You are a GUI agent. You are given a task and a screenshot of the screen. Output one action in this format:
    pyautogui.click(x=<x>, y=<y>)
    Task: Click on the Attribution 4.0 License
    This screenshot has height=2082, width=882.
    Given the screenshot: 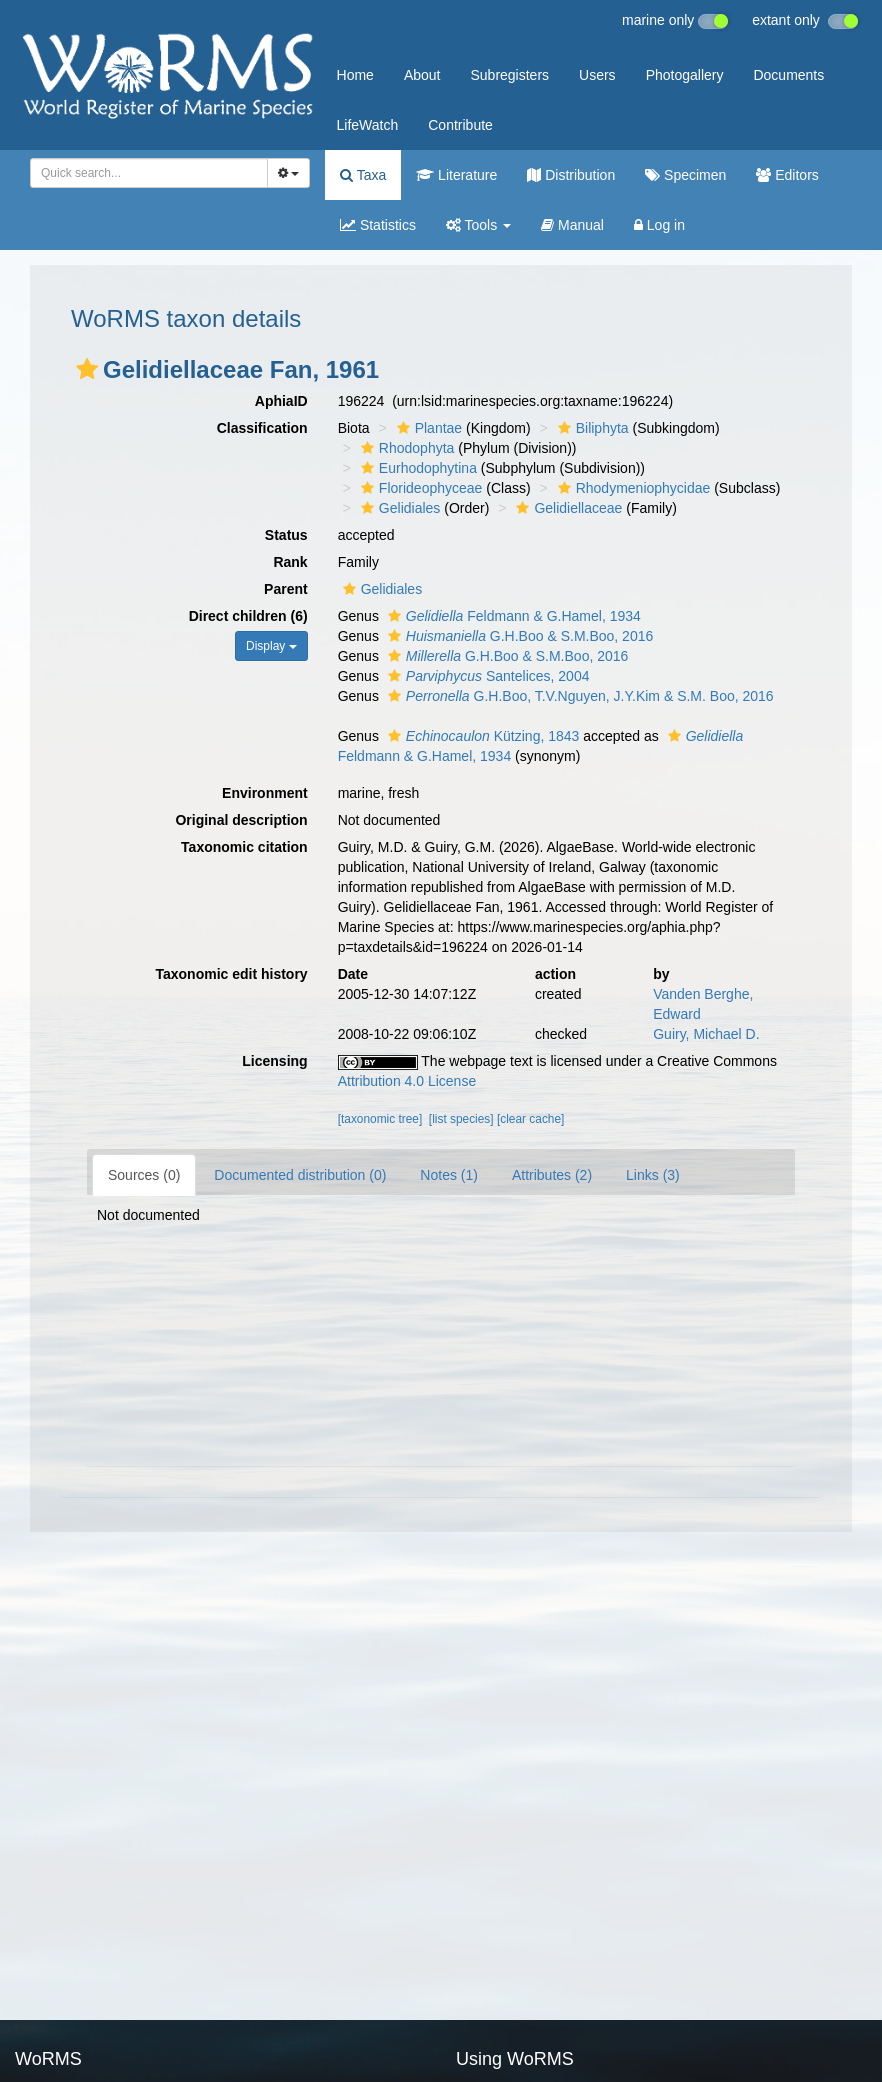 What is the action you would take?
    pyautogui.click(x=407, y=1081)
    